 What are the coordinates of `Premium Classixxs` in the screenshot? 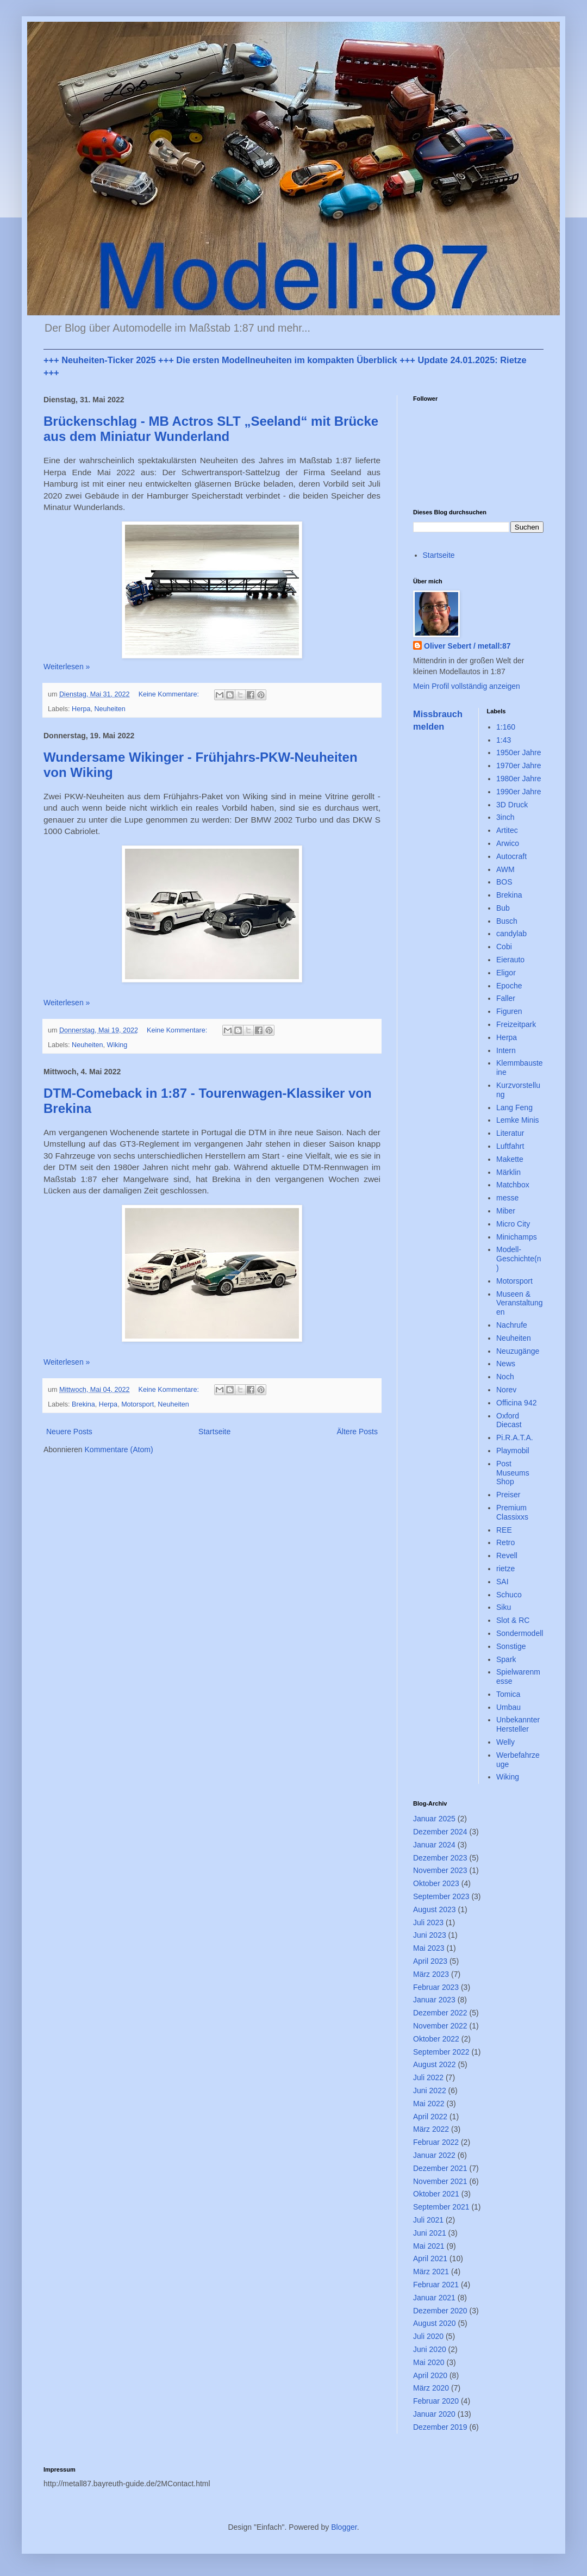 It's located at (512, 1512).